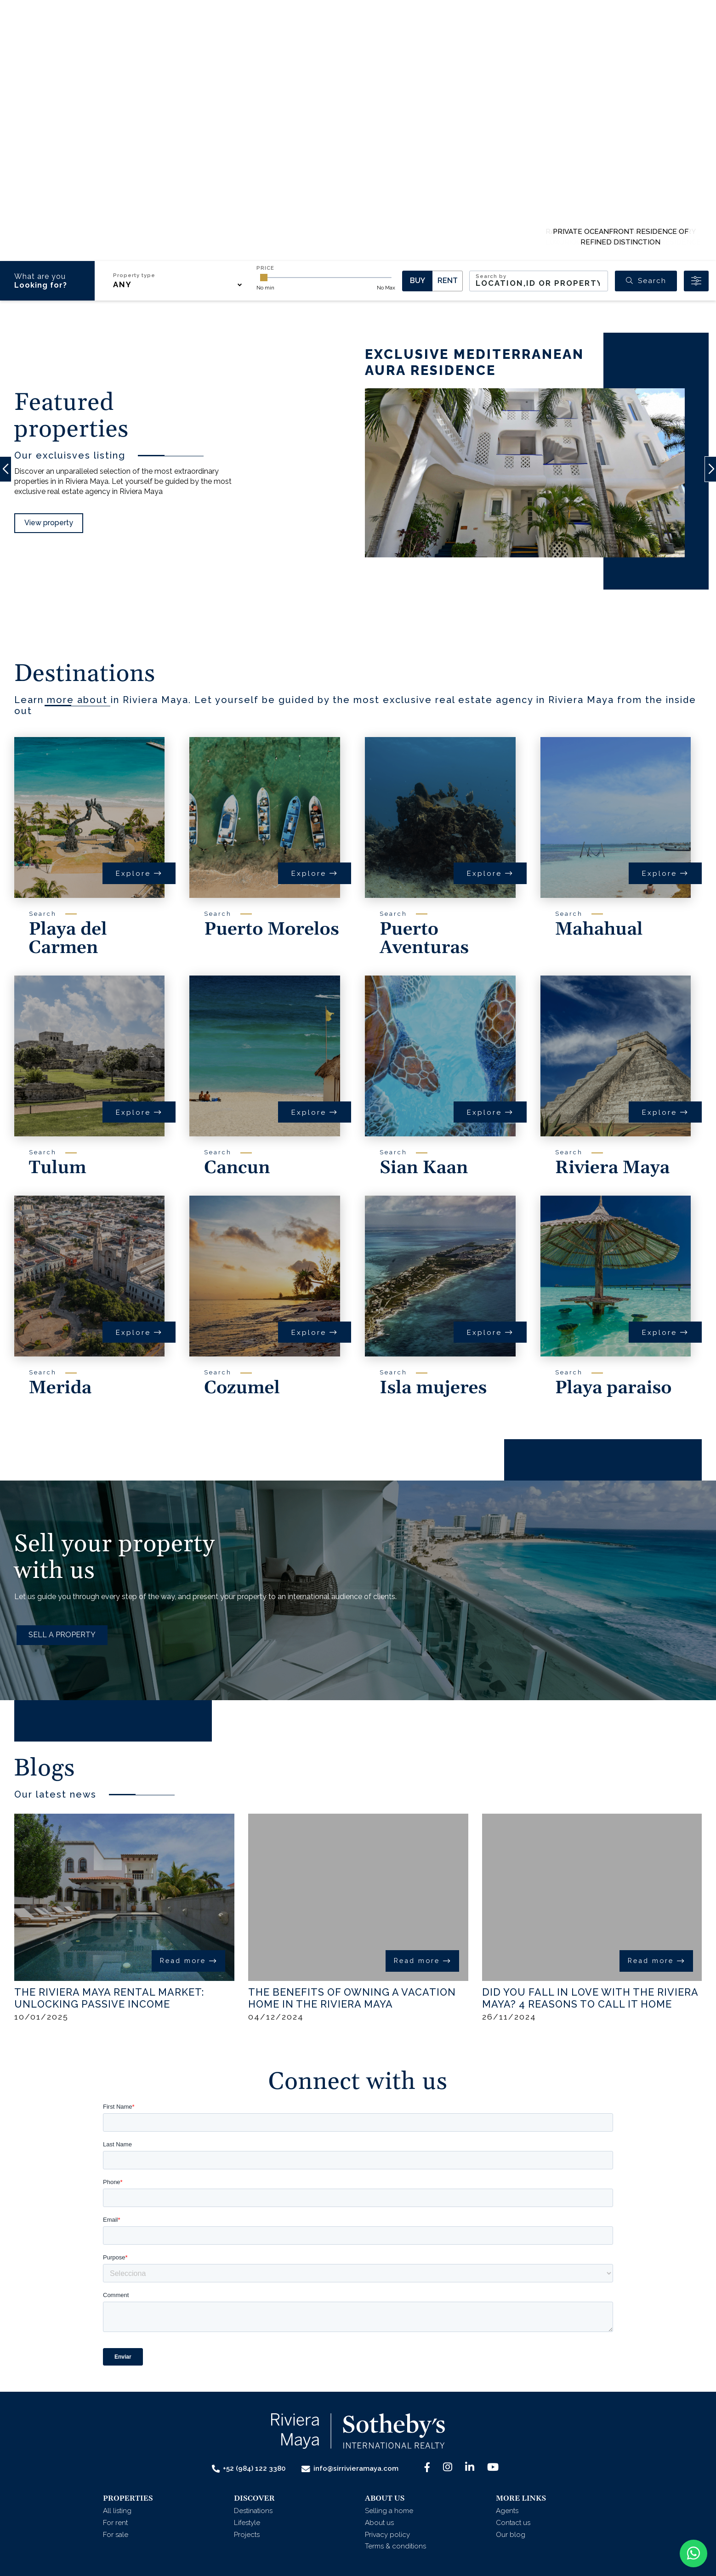  I want to click on Menu, so click(674, 37).